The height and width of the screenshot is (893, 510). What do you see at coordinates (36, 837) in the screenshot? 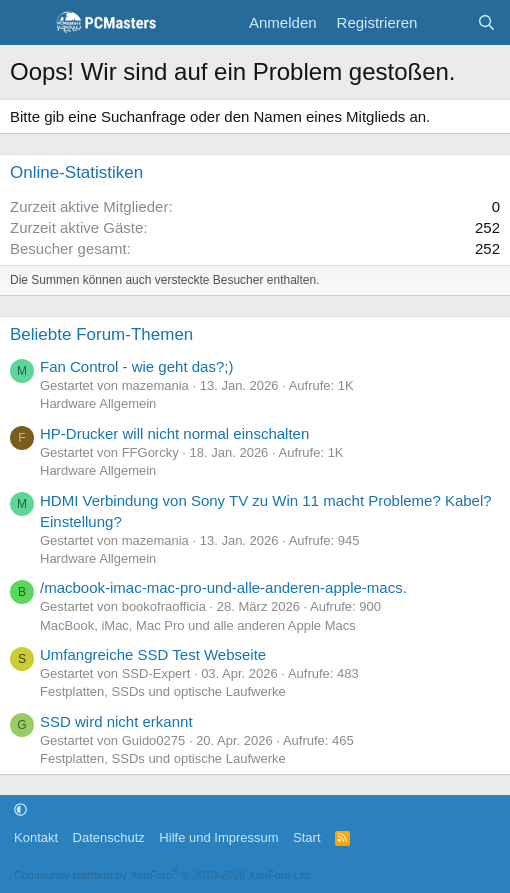
I see `Kontakt` at bounding box center [36, 837].